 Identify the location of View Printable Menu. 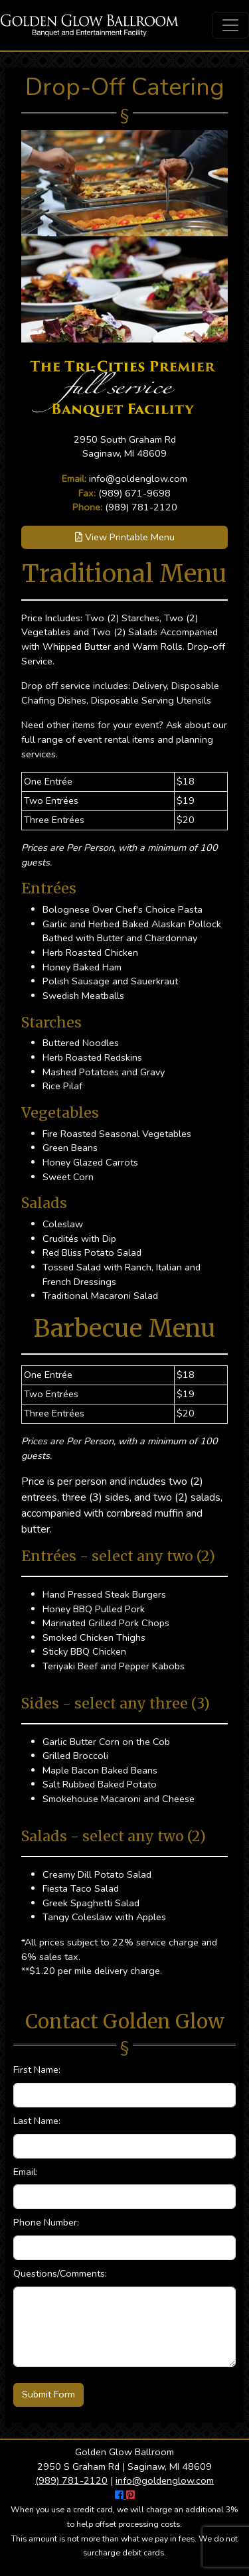
(125, 537).